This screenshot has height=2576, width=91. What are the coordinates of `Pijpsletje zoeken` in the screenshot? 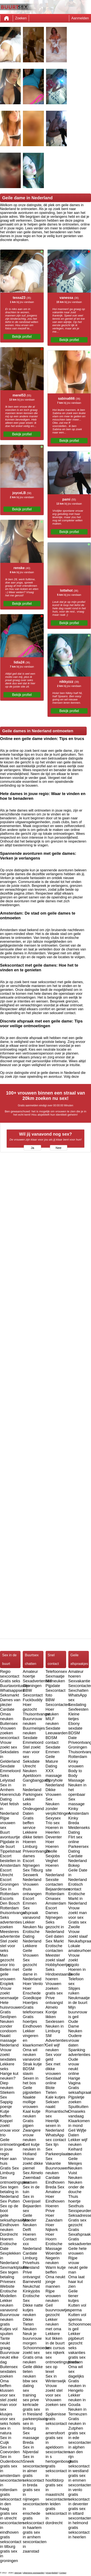 It's located at (76, 2099).